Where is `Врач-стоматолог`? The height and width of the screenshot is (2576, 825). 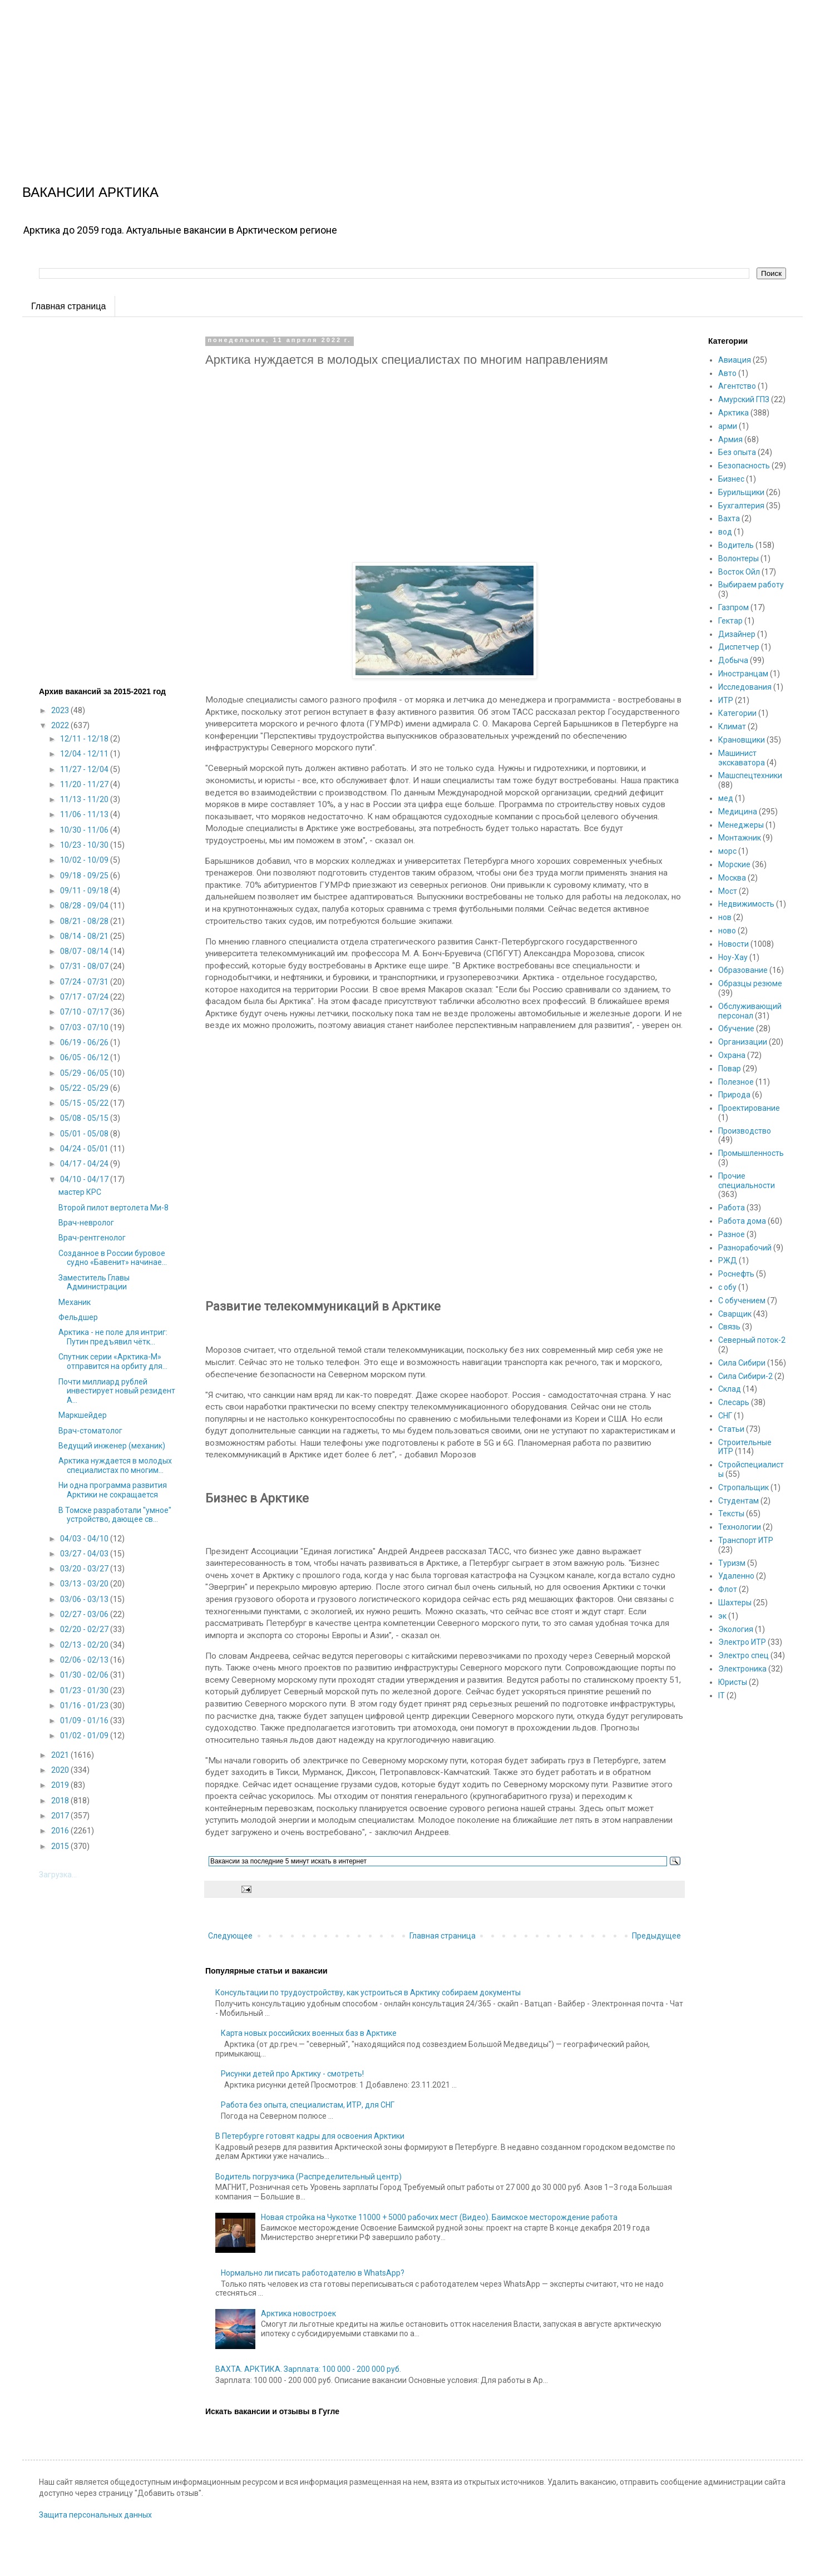
Врач-стоматолог is located at coordinates (90, 1430).